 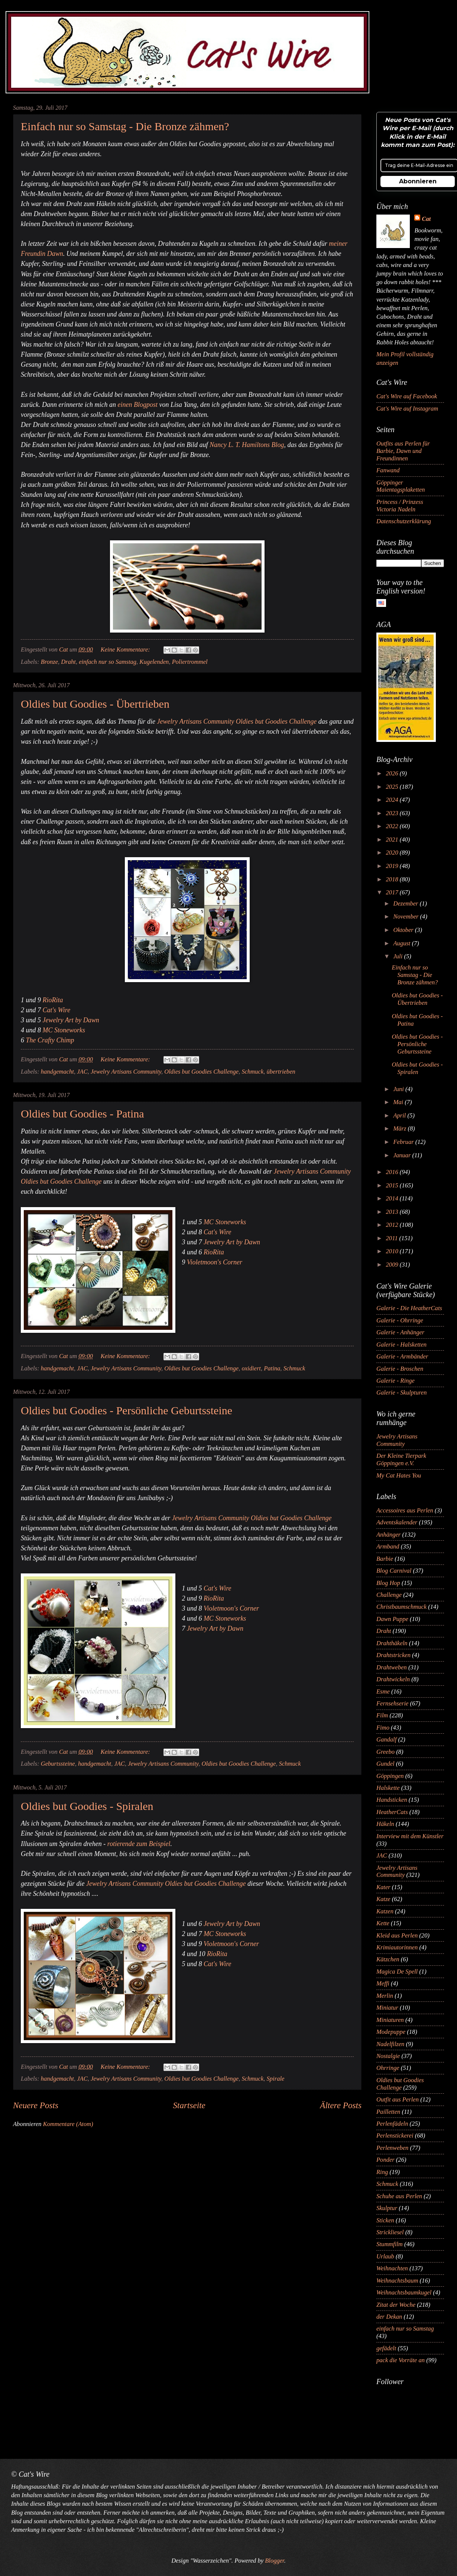 I want to click on Kleid aus Perlen, so click(x=397, y=1935).